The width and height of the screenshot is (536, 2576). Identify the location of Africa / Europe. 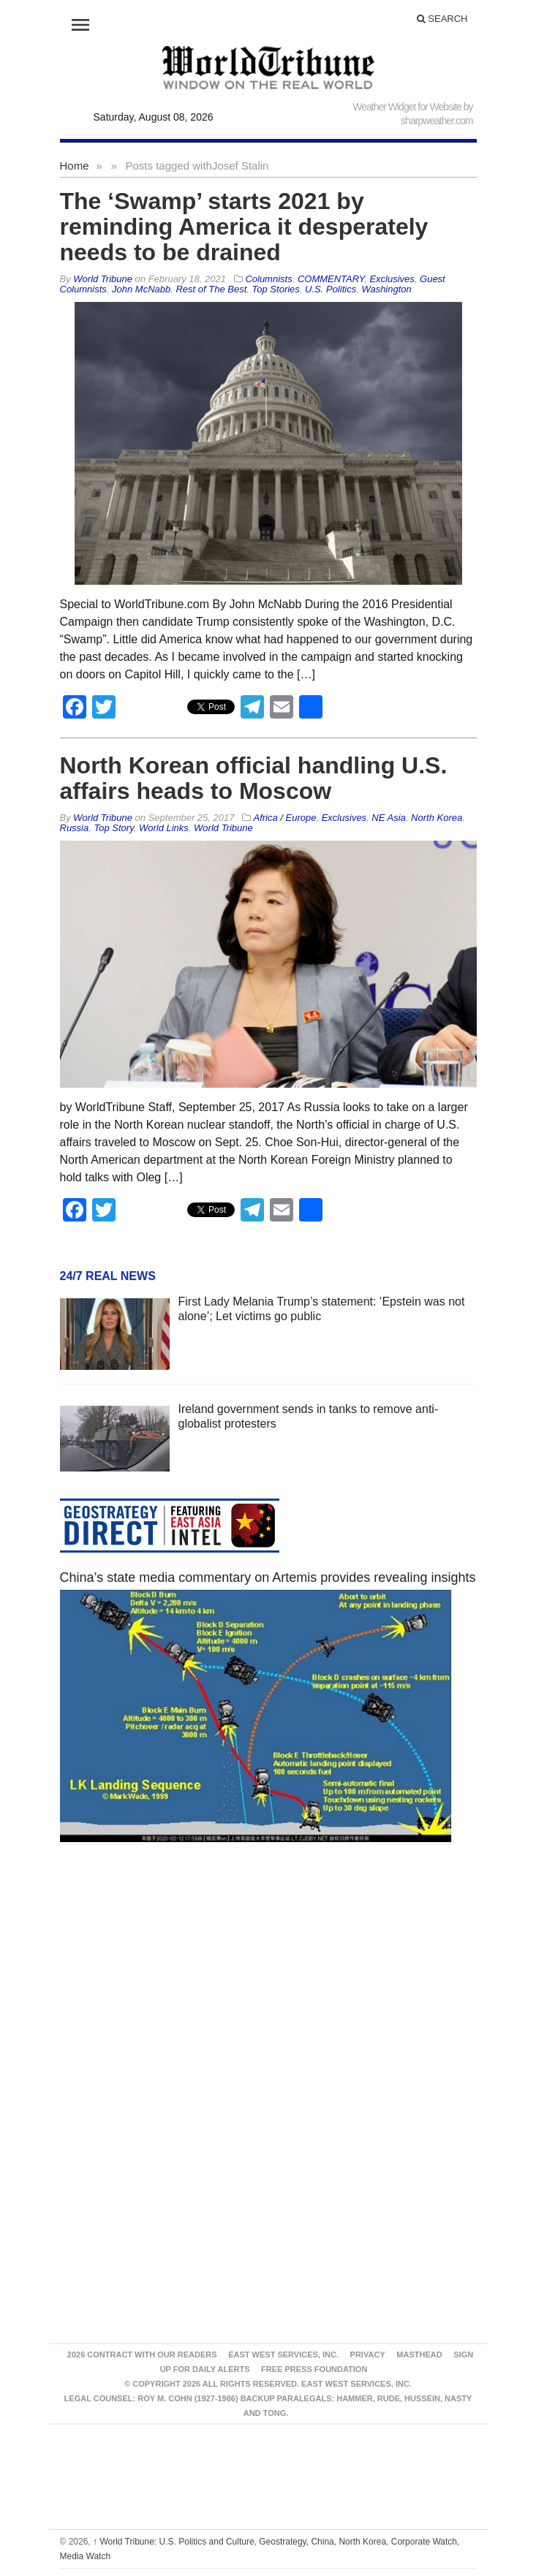
(284, 817).